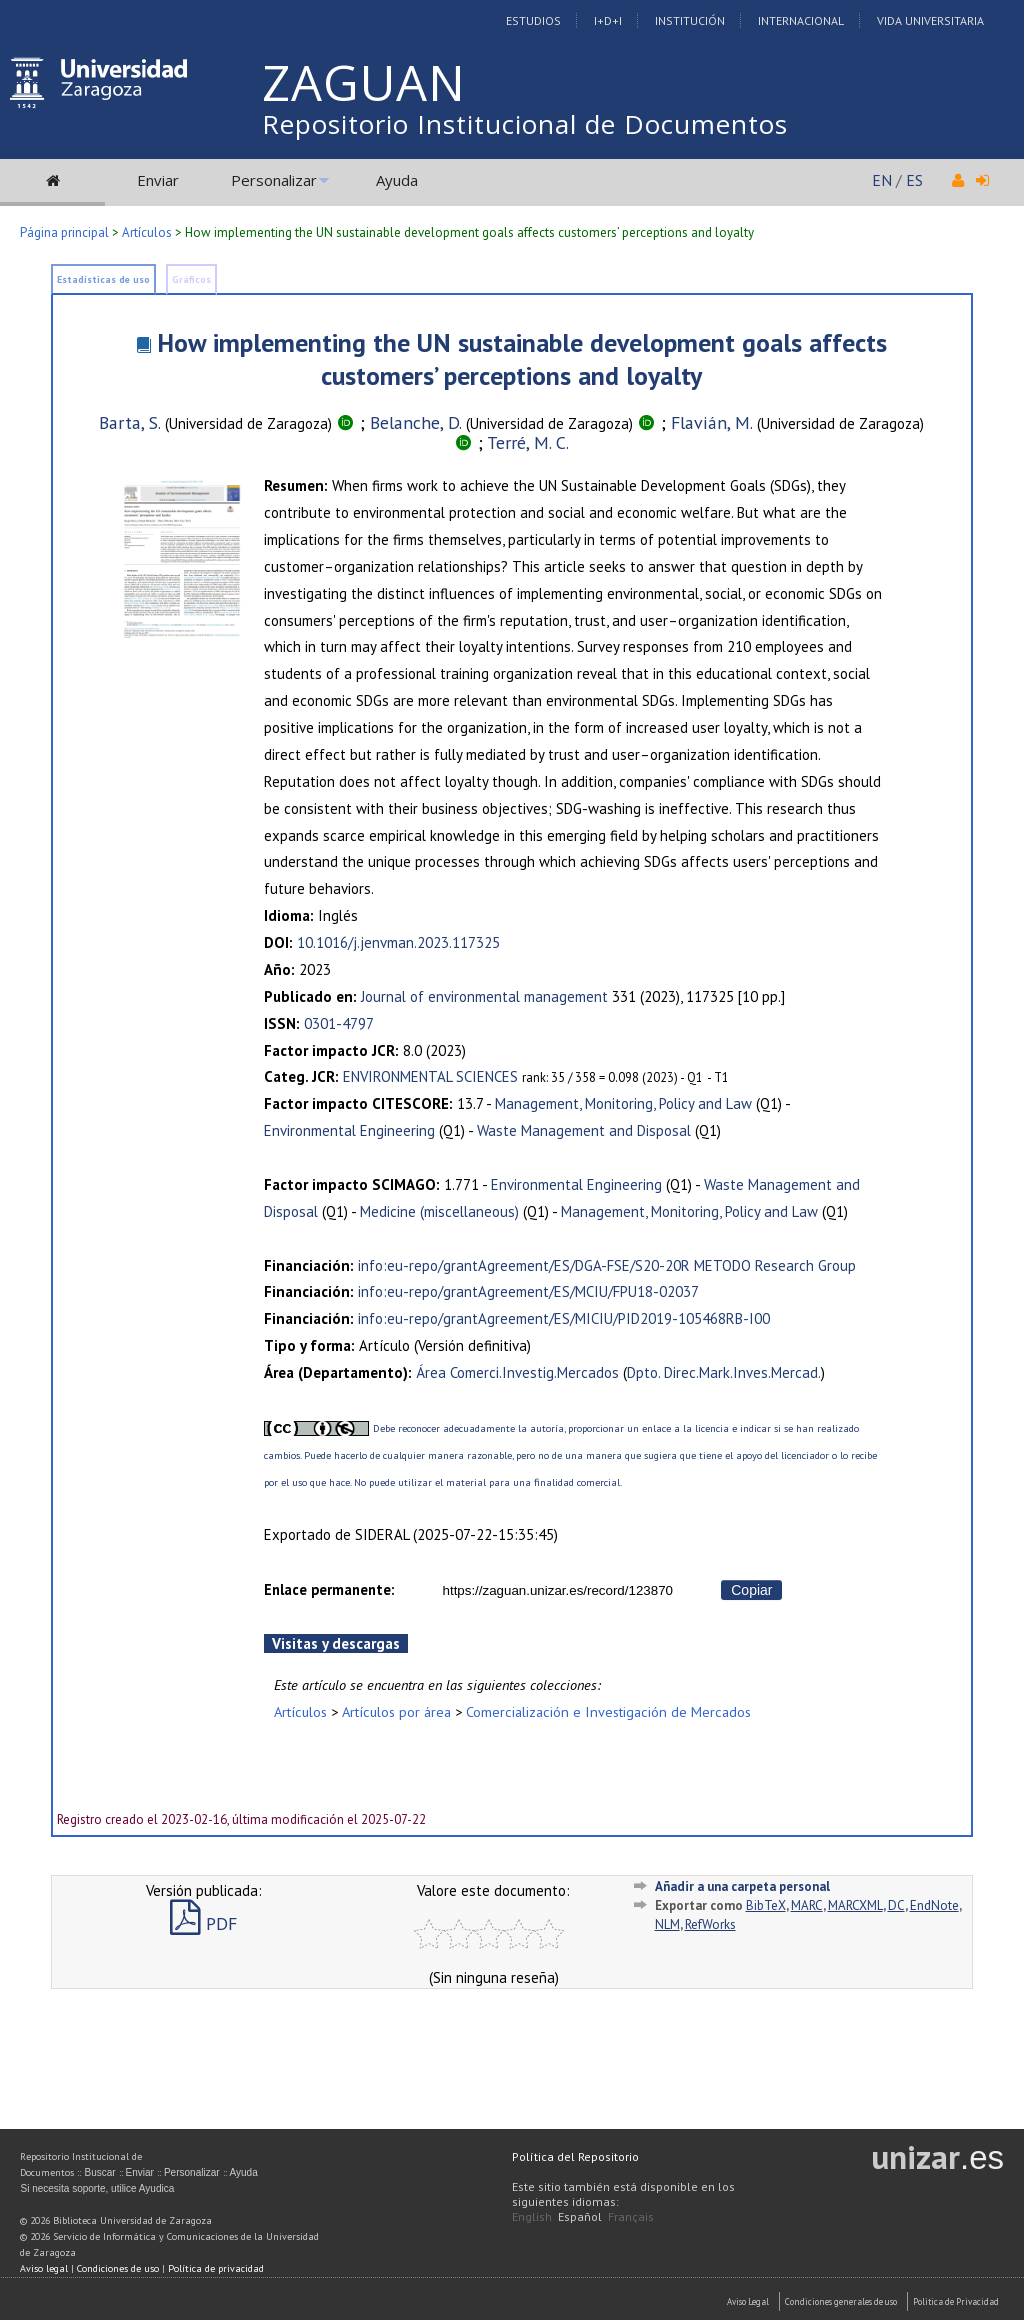 This screenshot has height=2320, width=1024. Describe the element at coordinates (575, 2156) in the screenshot. I see `Política del Repositorio` at that location.